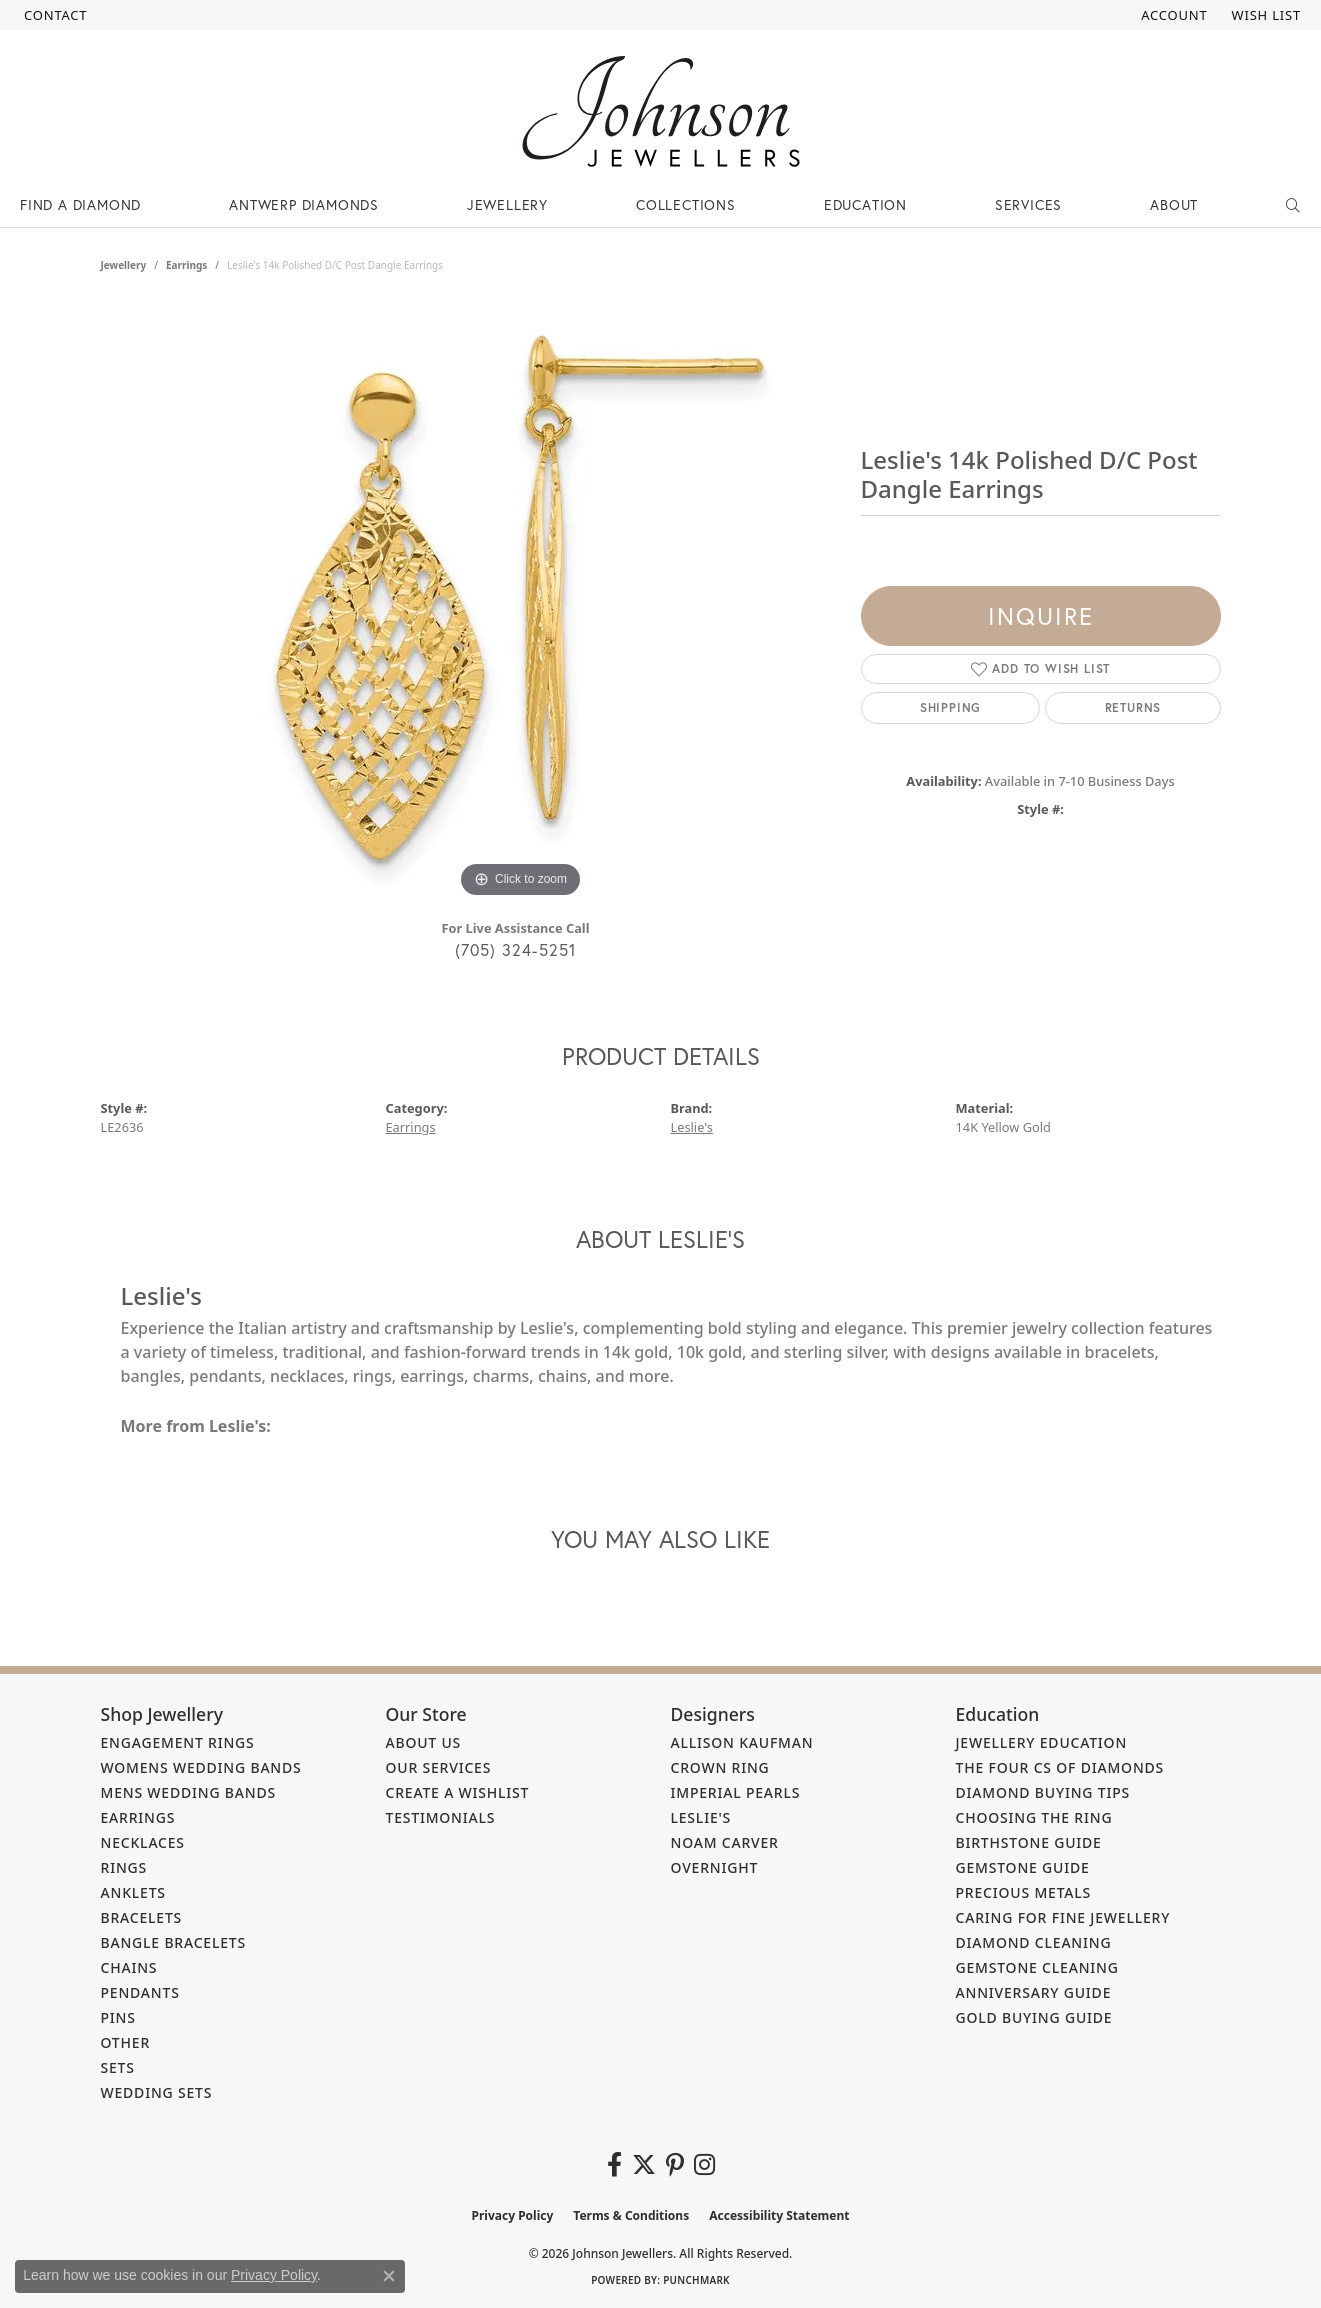  I want to click on Imperial Pearls [menuitem], so click(736, 1792).